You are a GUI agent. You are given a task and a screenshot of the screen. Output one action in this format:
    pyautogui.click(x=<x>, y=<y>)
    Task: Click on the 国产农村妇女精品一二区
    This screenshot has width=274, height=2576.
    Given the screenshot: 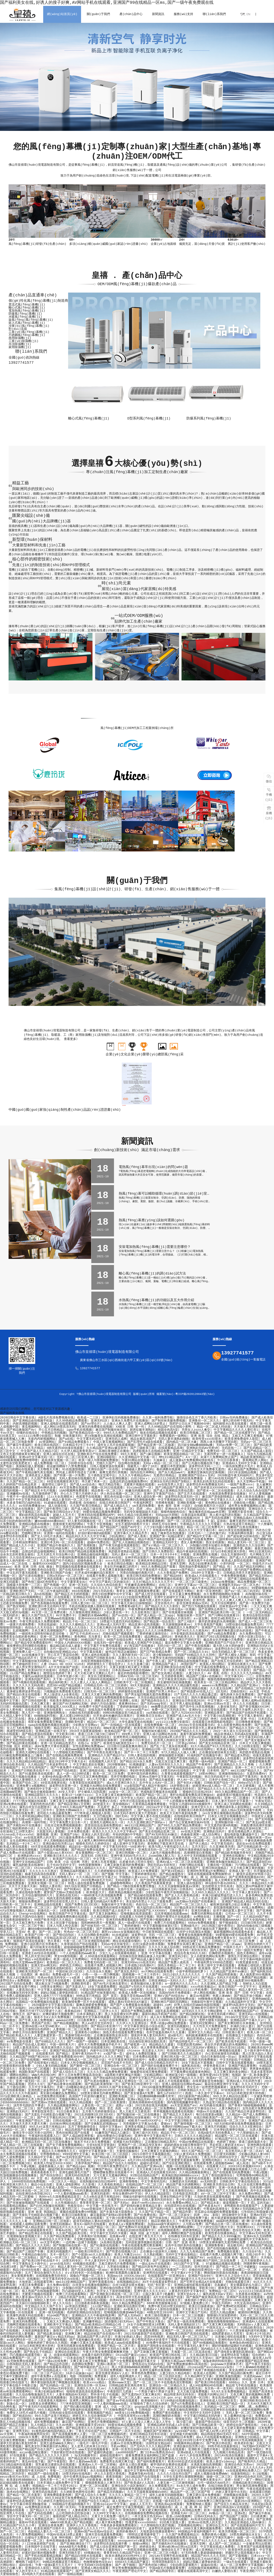 What is the action you would take?
    pyautogui.click(x=26, y=1898)
    